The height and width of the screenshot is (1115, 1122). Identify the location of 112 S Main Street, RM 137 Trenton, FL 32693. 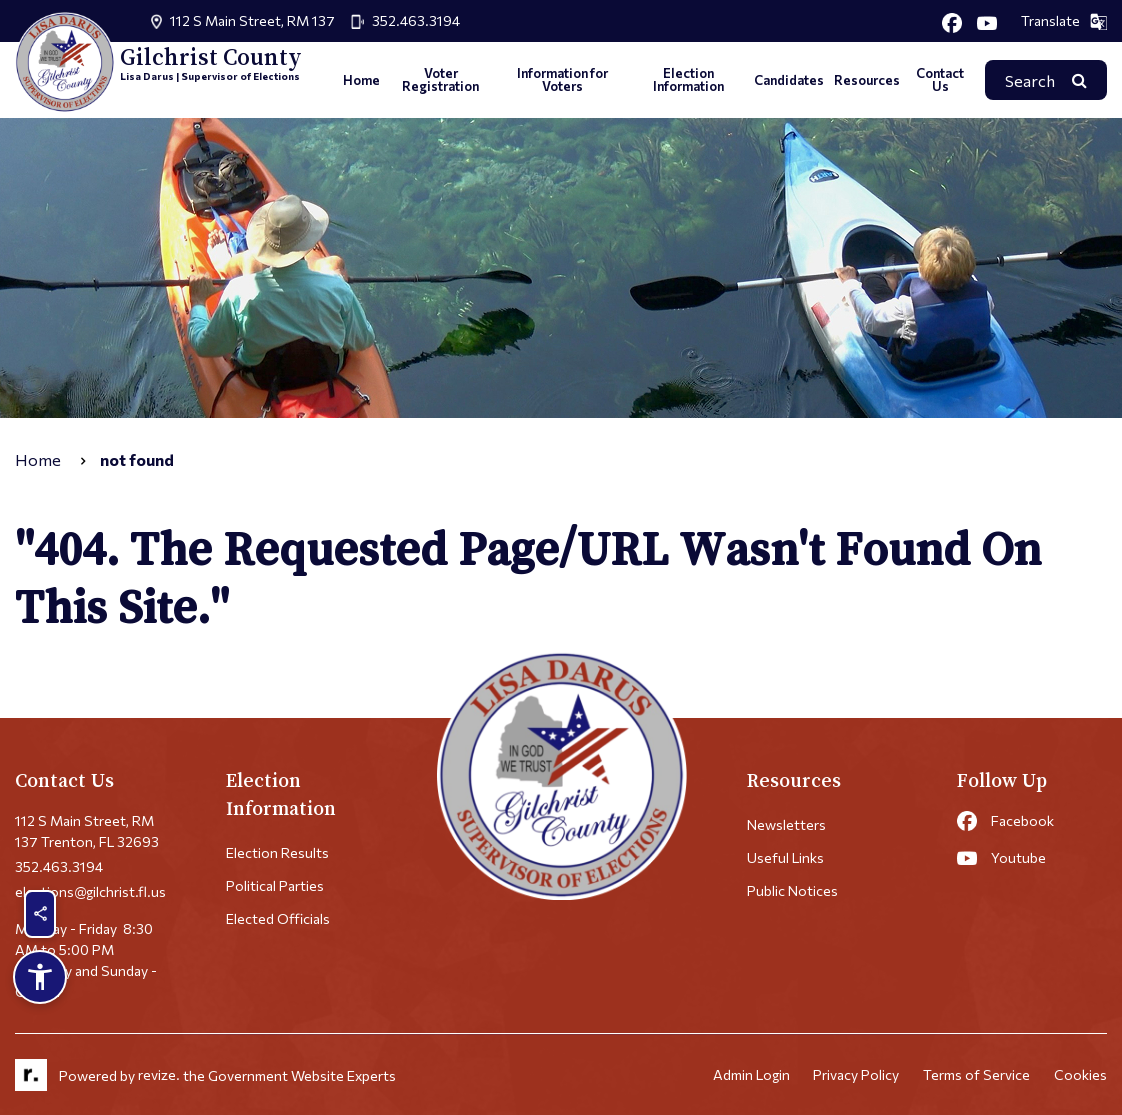
(87, 831).